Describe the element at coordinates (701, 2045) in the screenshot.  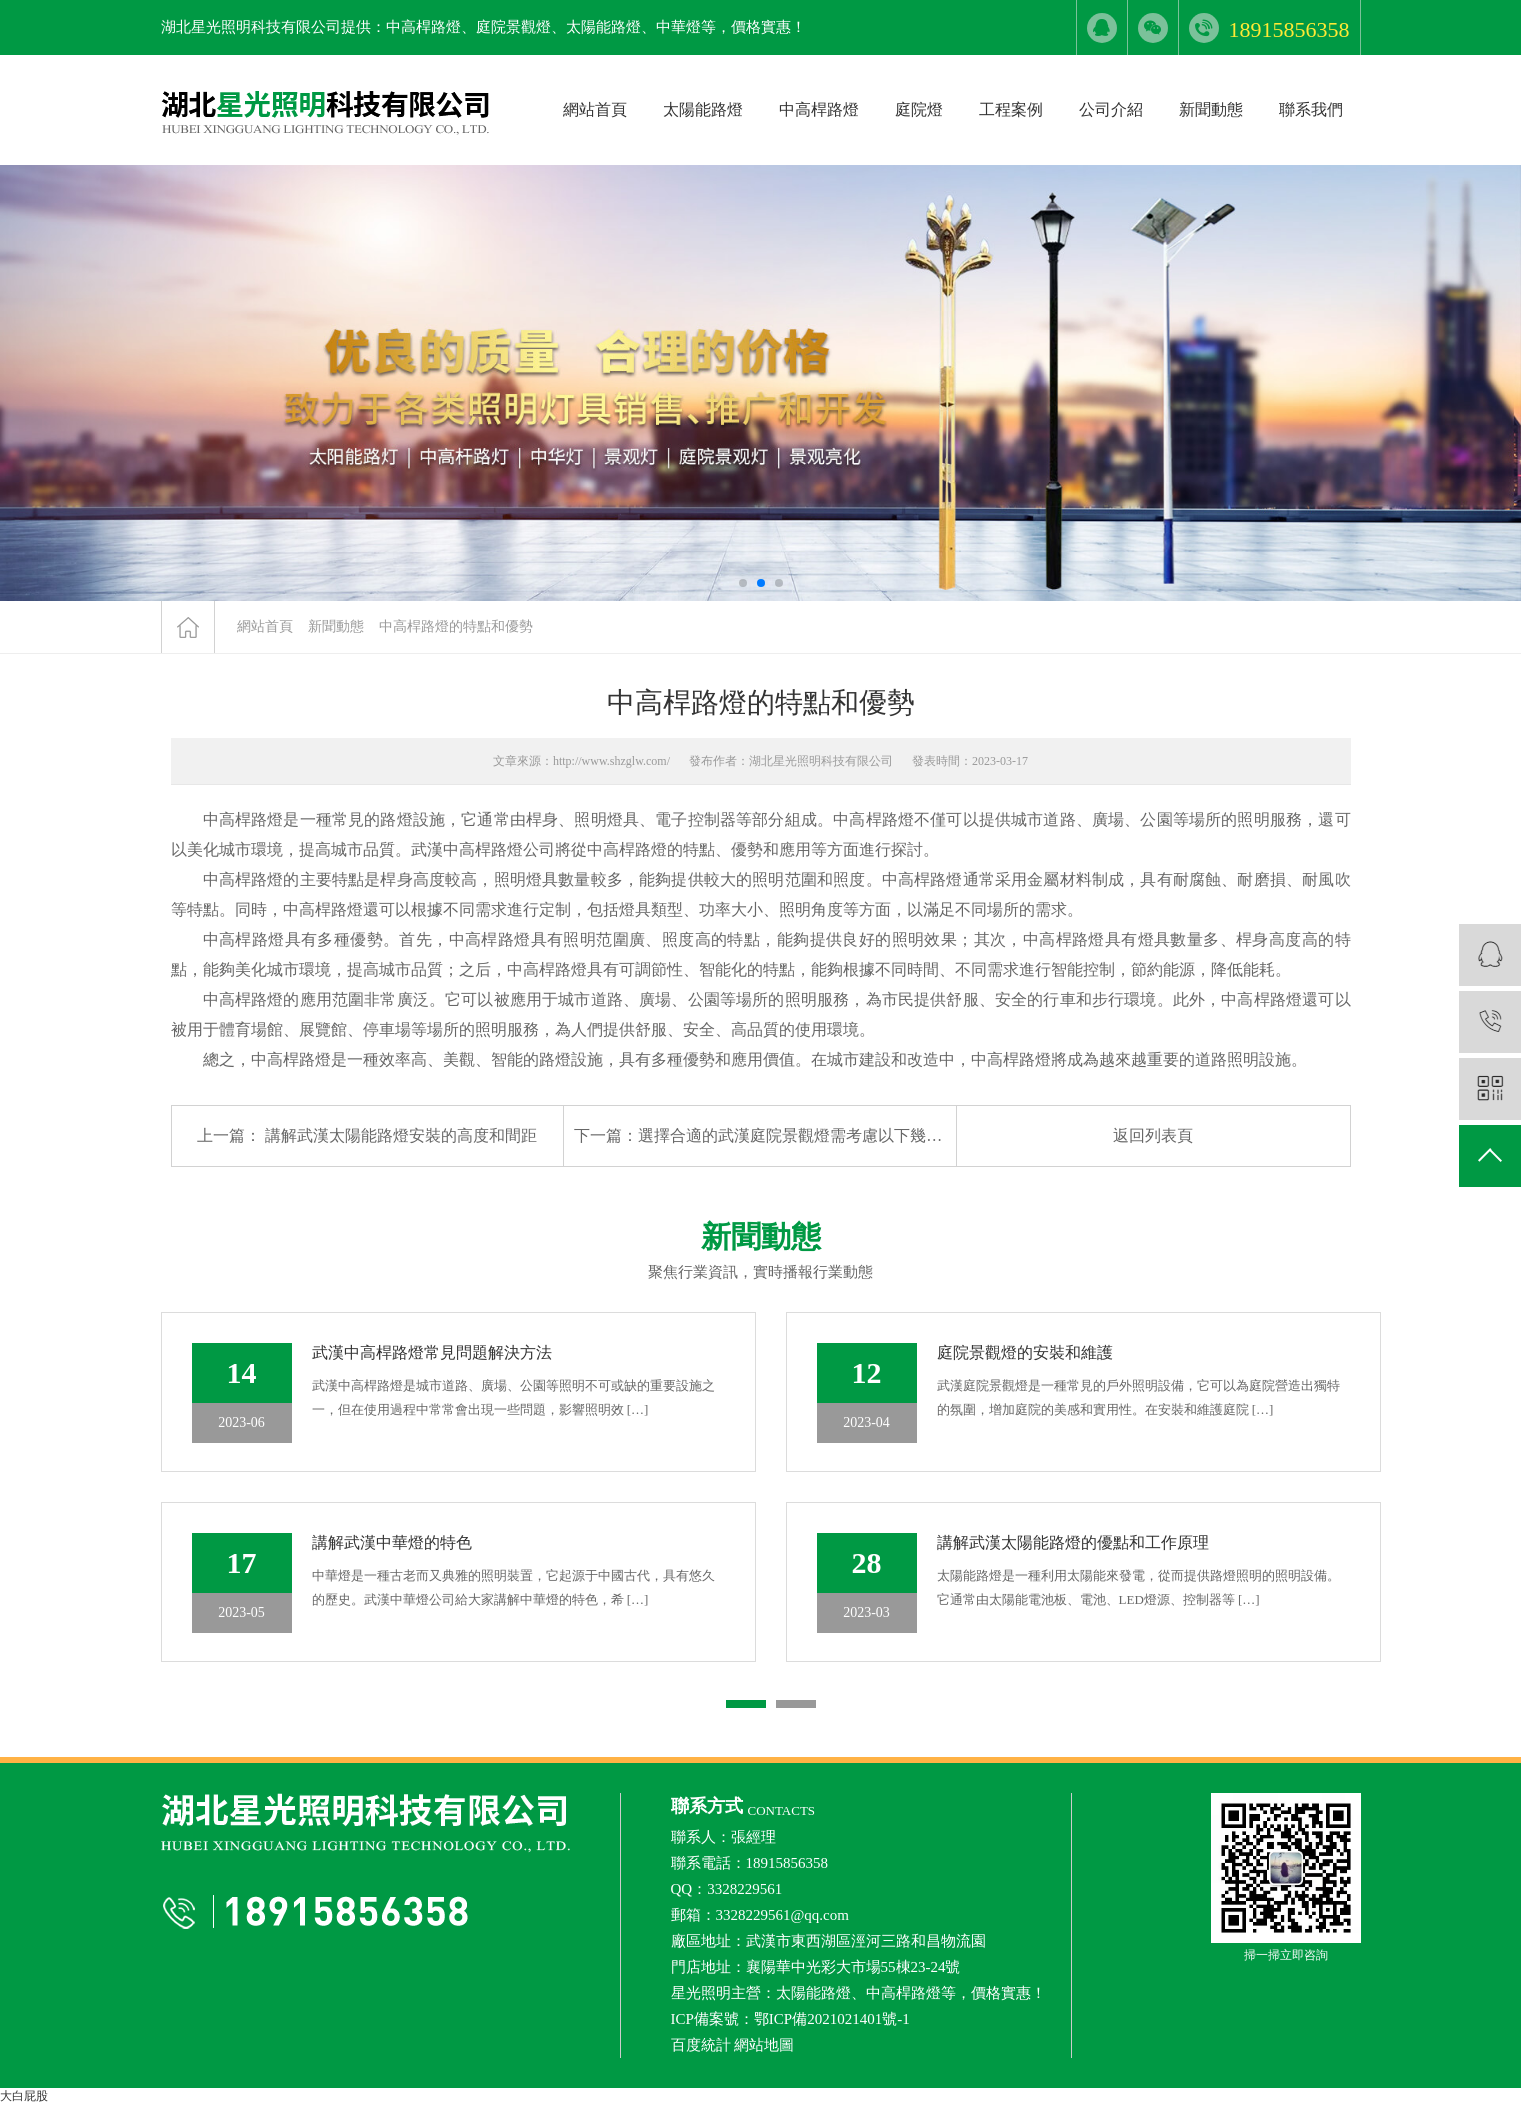
I see `百度統計` at that location.